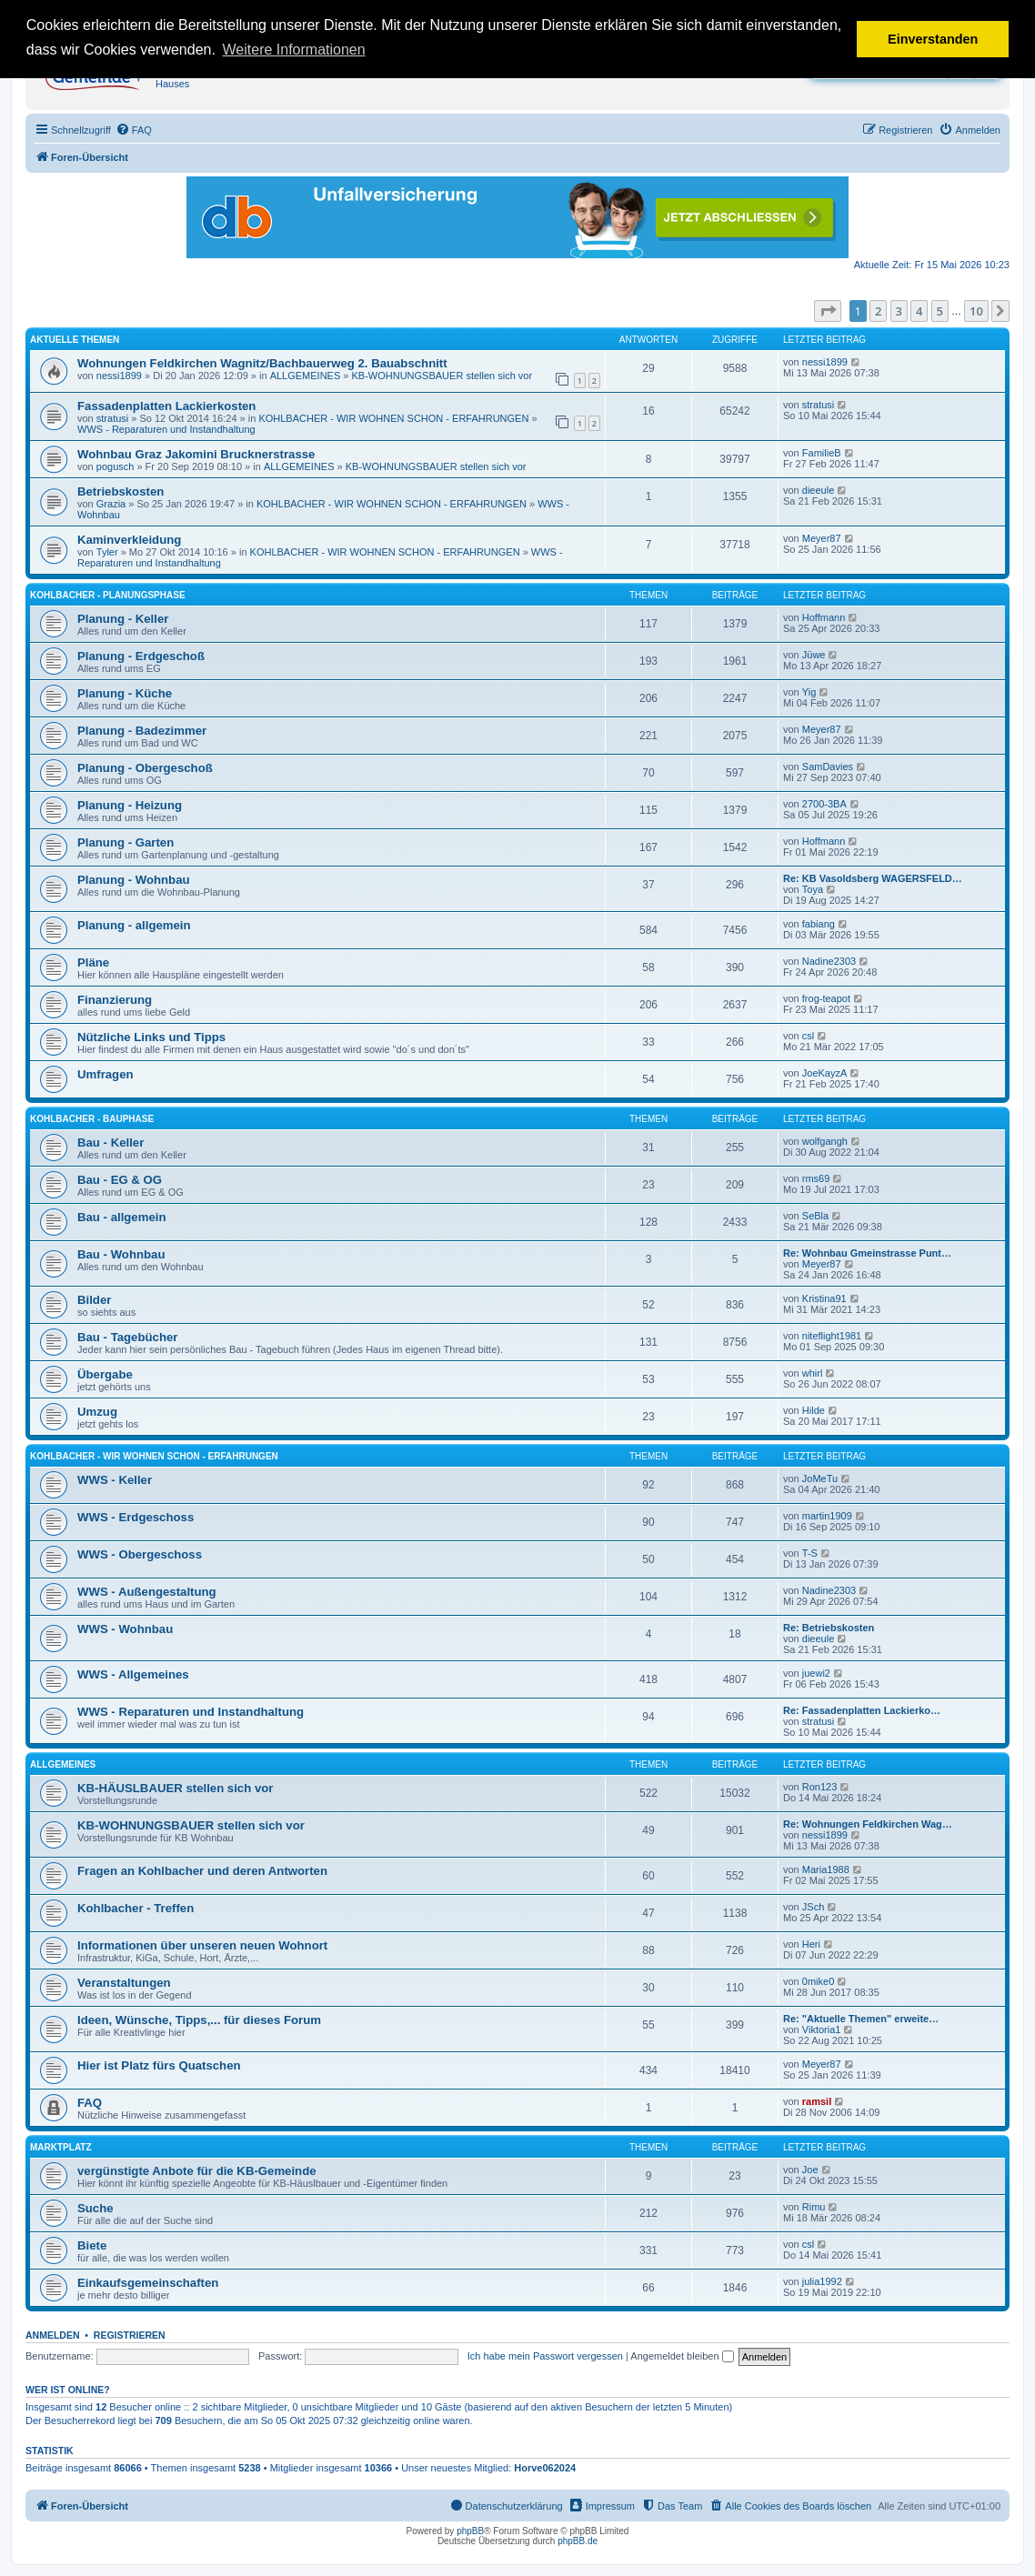 The height and width of the screenshot is (2576, 1035). What do you see at coordinates (135, 1908) in the screenshot?
I see `Kohlbacher - Treffen` at bounding box center [135, 1908].